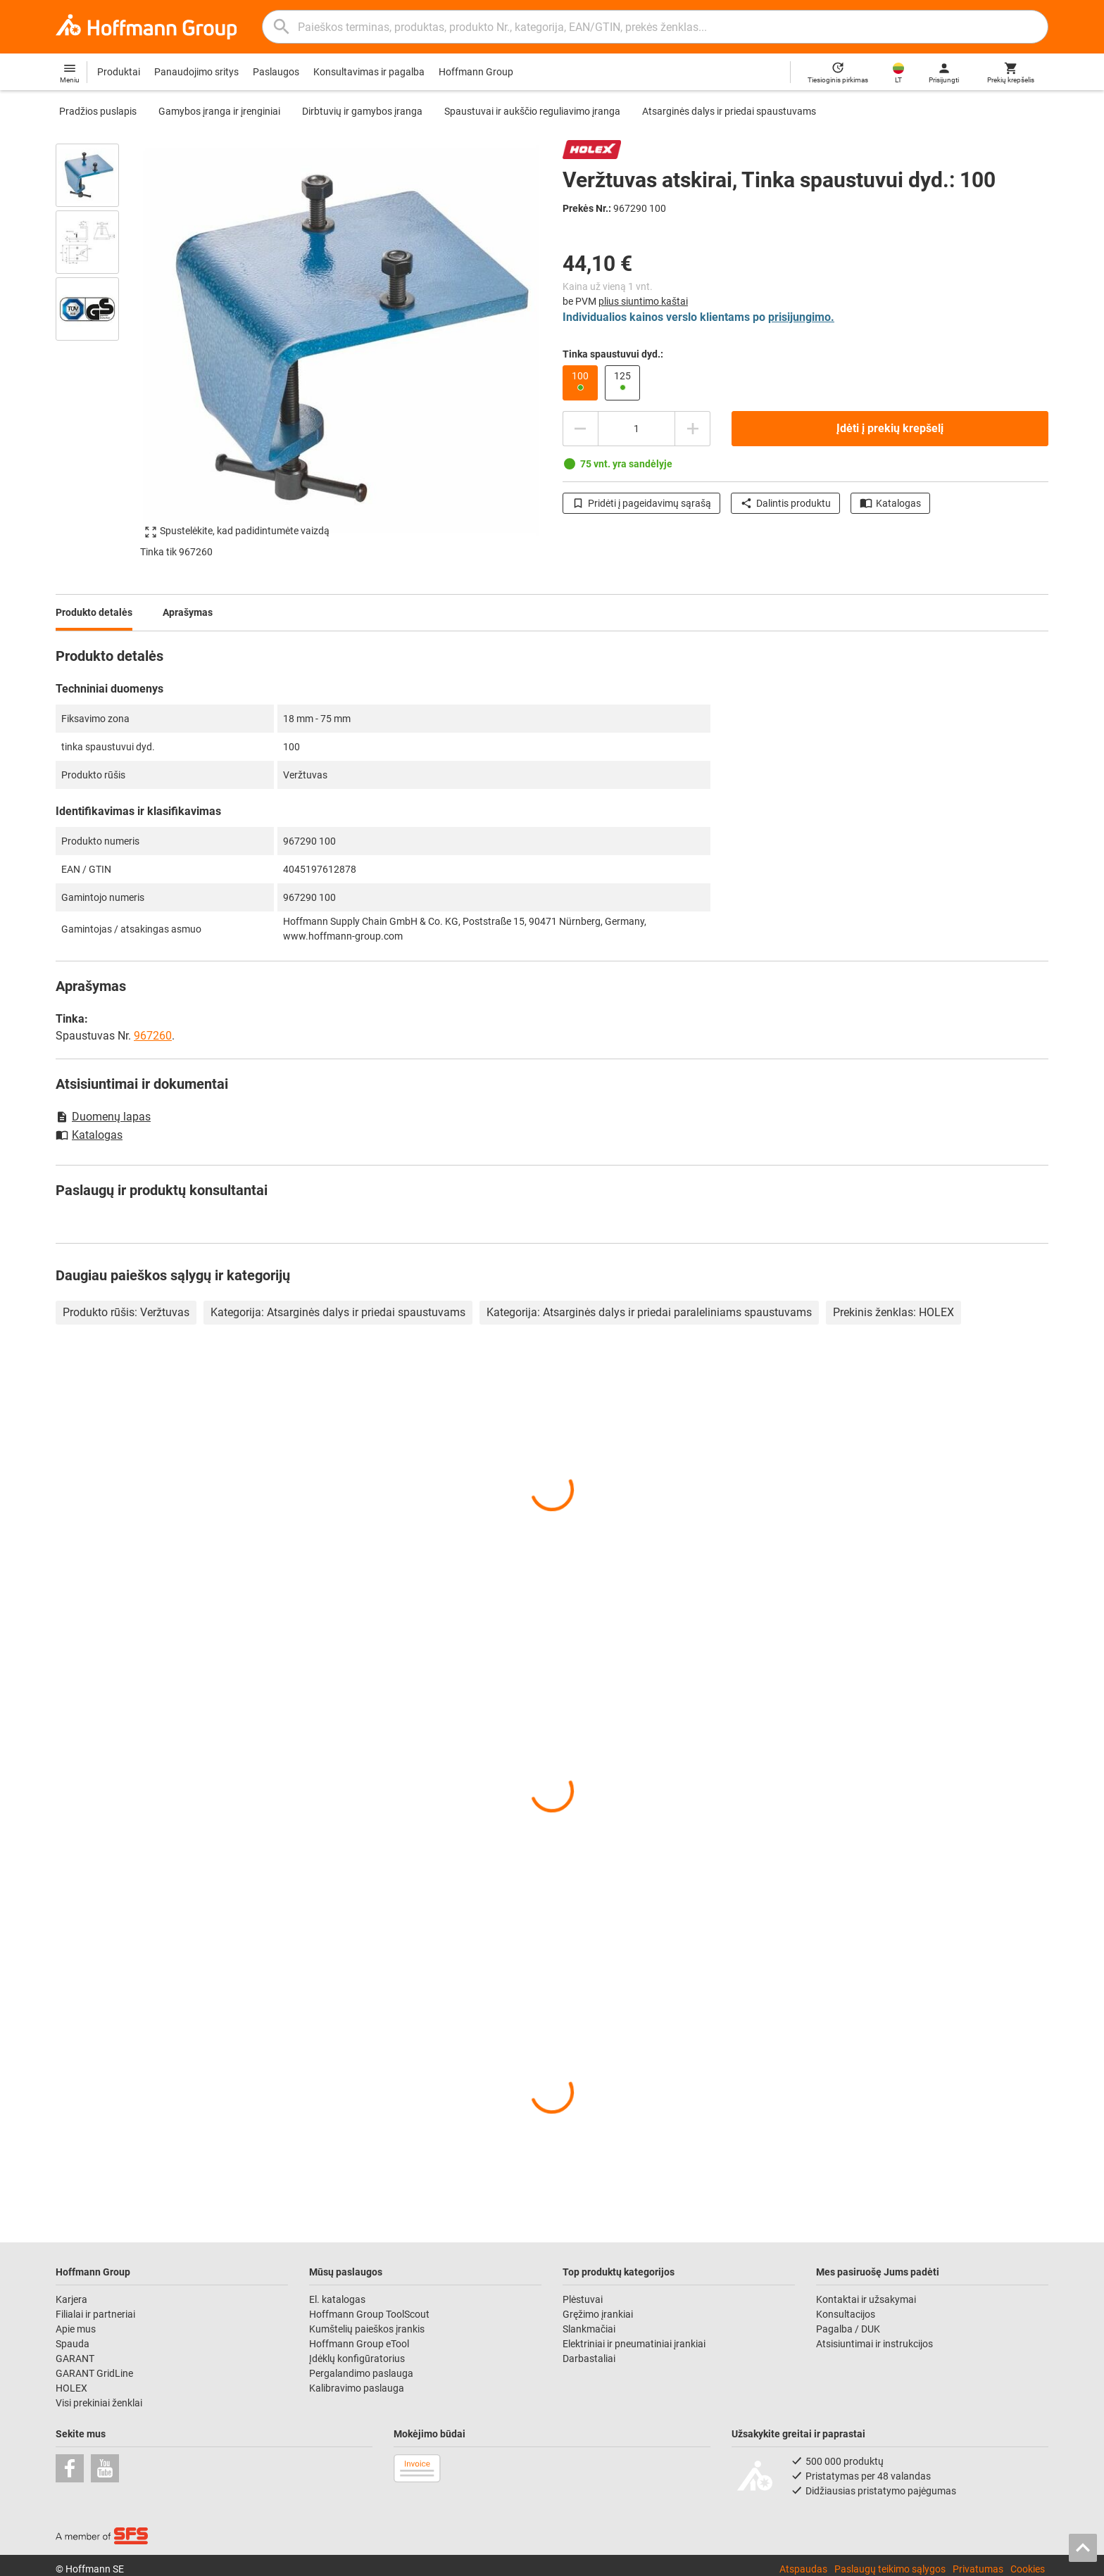  What do you see at coordinates (98, 340) in the screenshot?
I see `[region]` at bounding box center [98, 340].